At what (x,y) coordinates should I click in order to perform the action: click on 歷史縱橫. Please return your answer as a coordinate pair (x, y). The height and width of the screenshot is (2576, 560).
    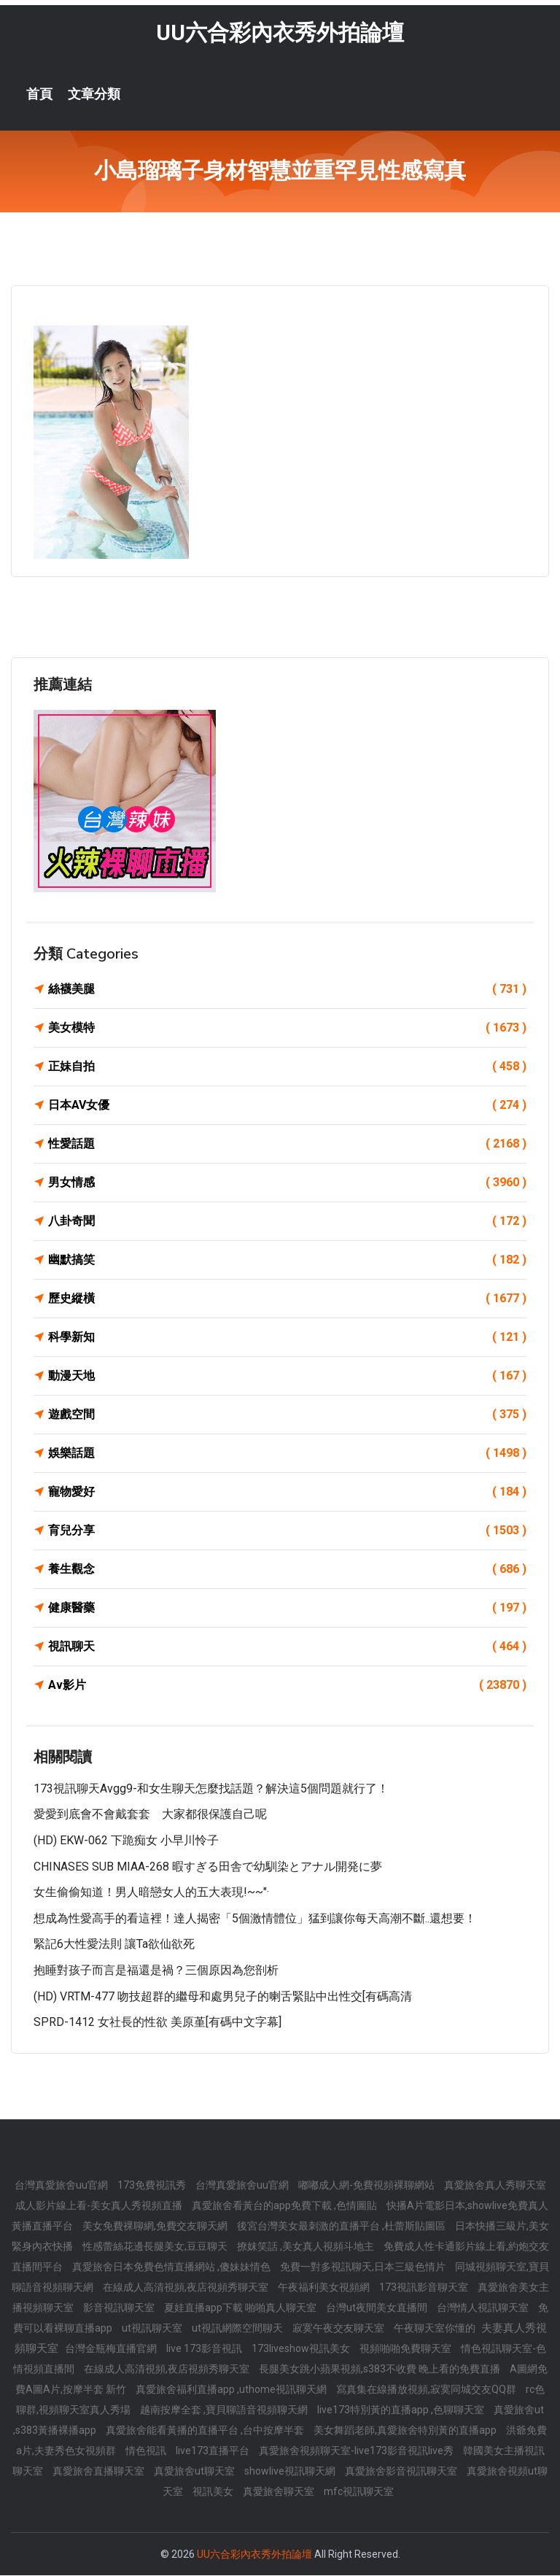
    Looking at the image, I should click on (287, 1299).